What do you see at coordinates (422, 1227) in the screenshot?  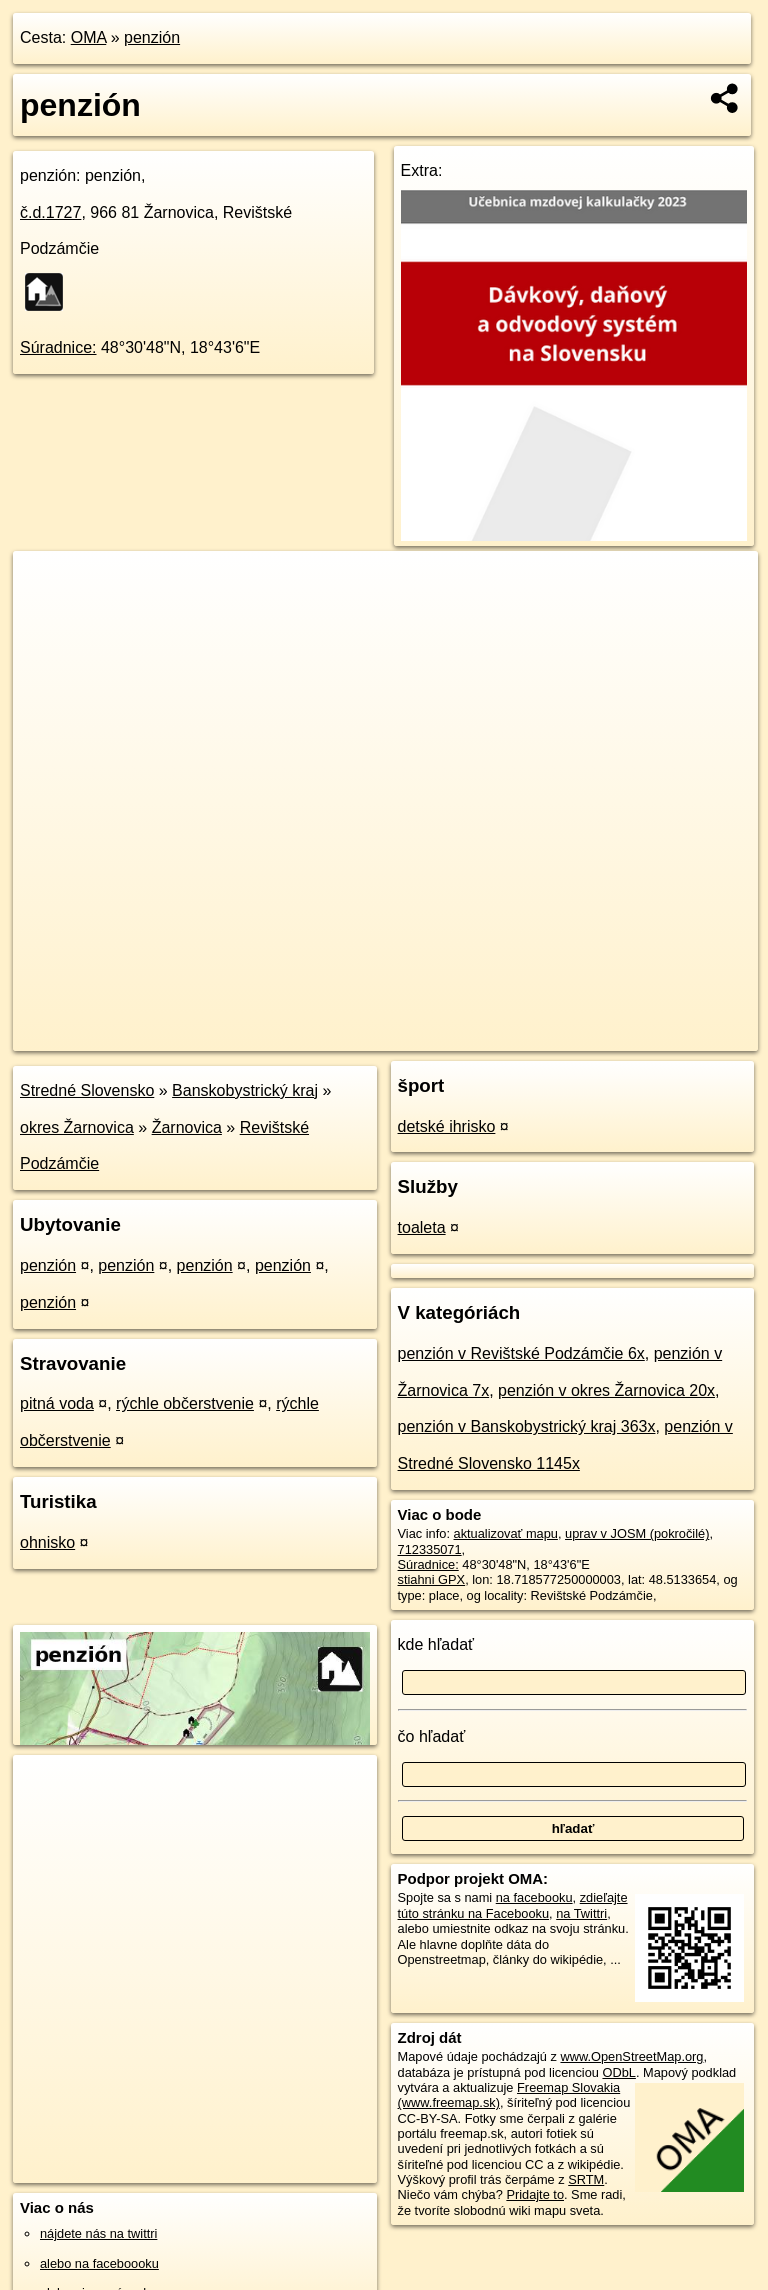 I see `toaleta` at bounding box center [422, 1227].